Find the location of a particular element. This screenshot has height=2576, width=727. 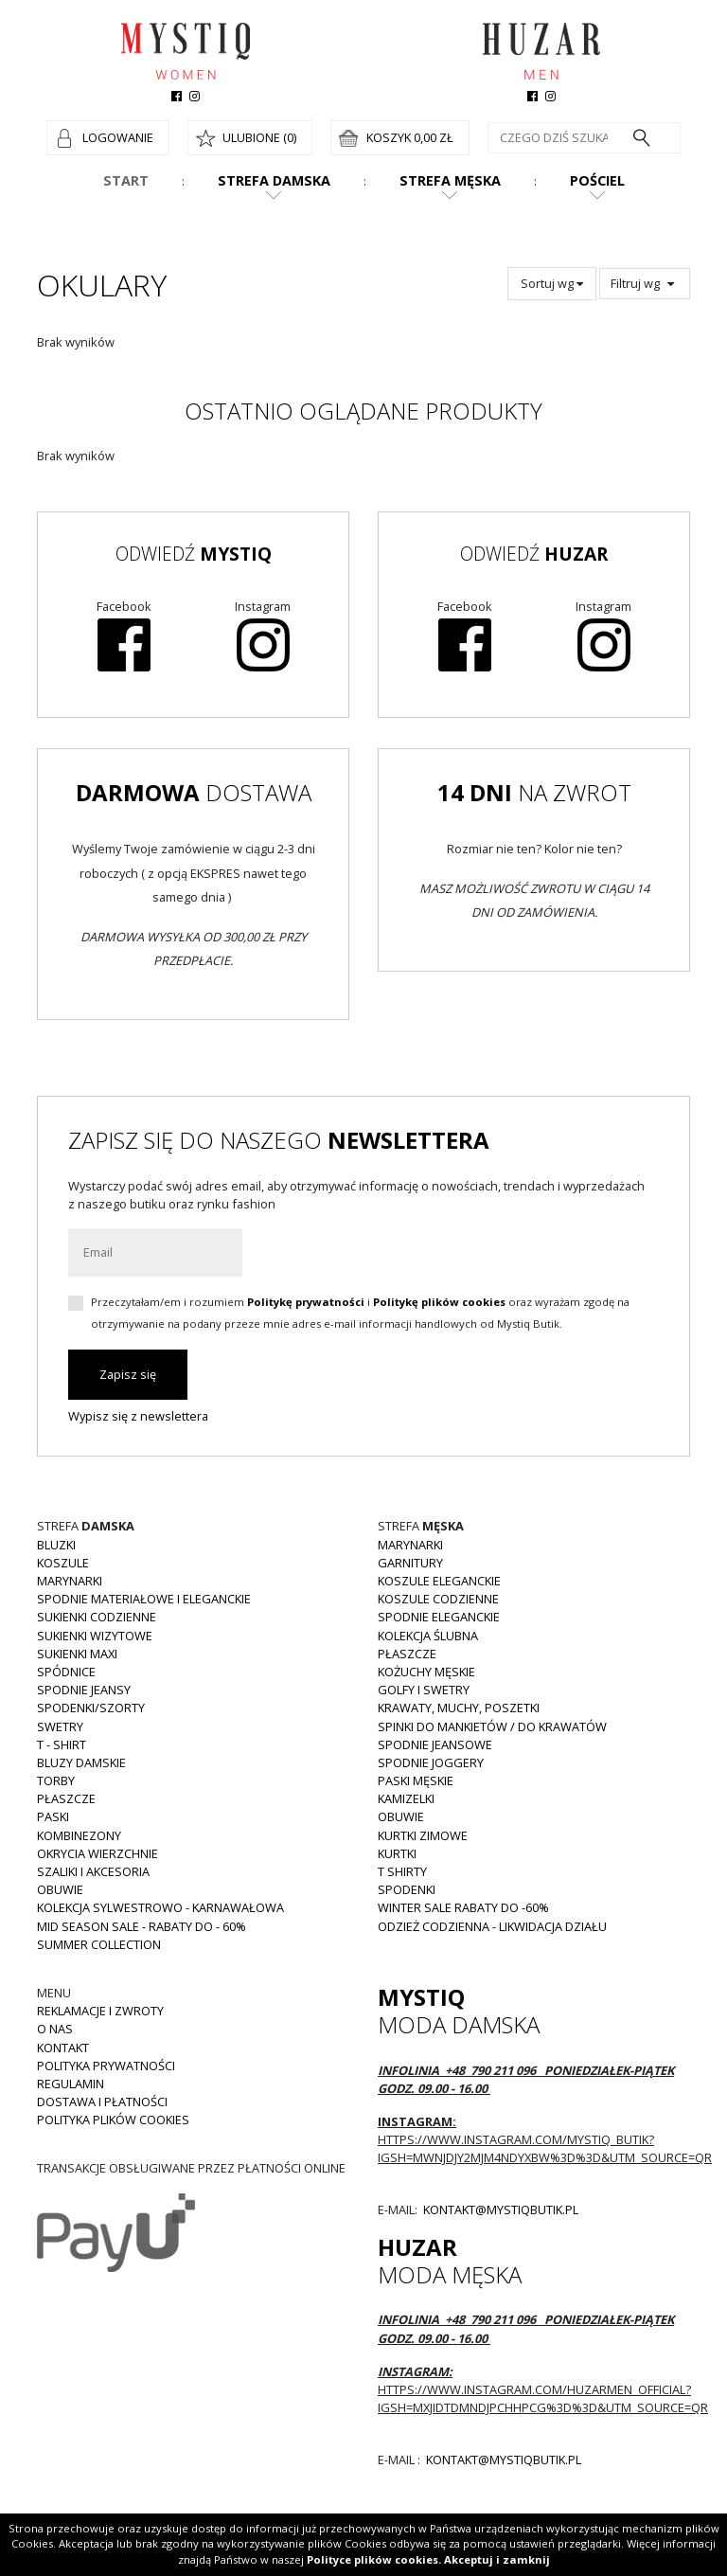

Krawaty, muchy, poszetki is located at coordinates (459, 1707).